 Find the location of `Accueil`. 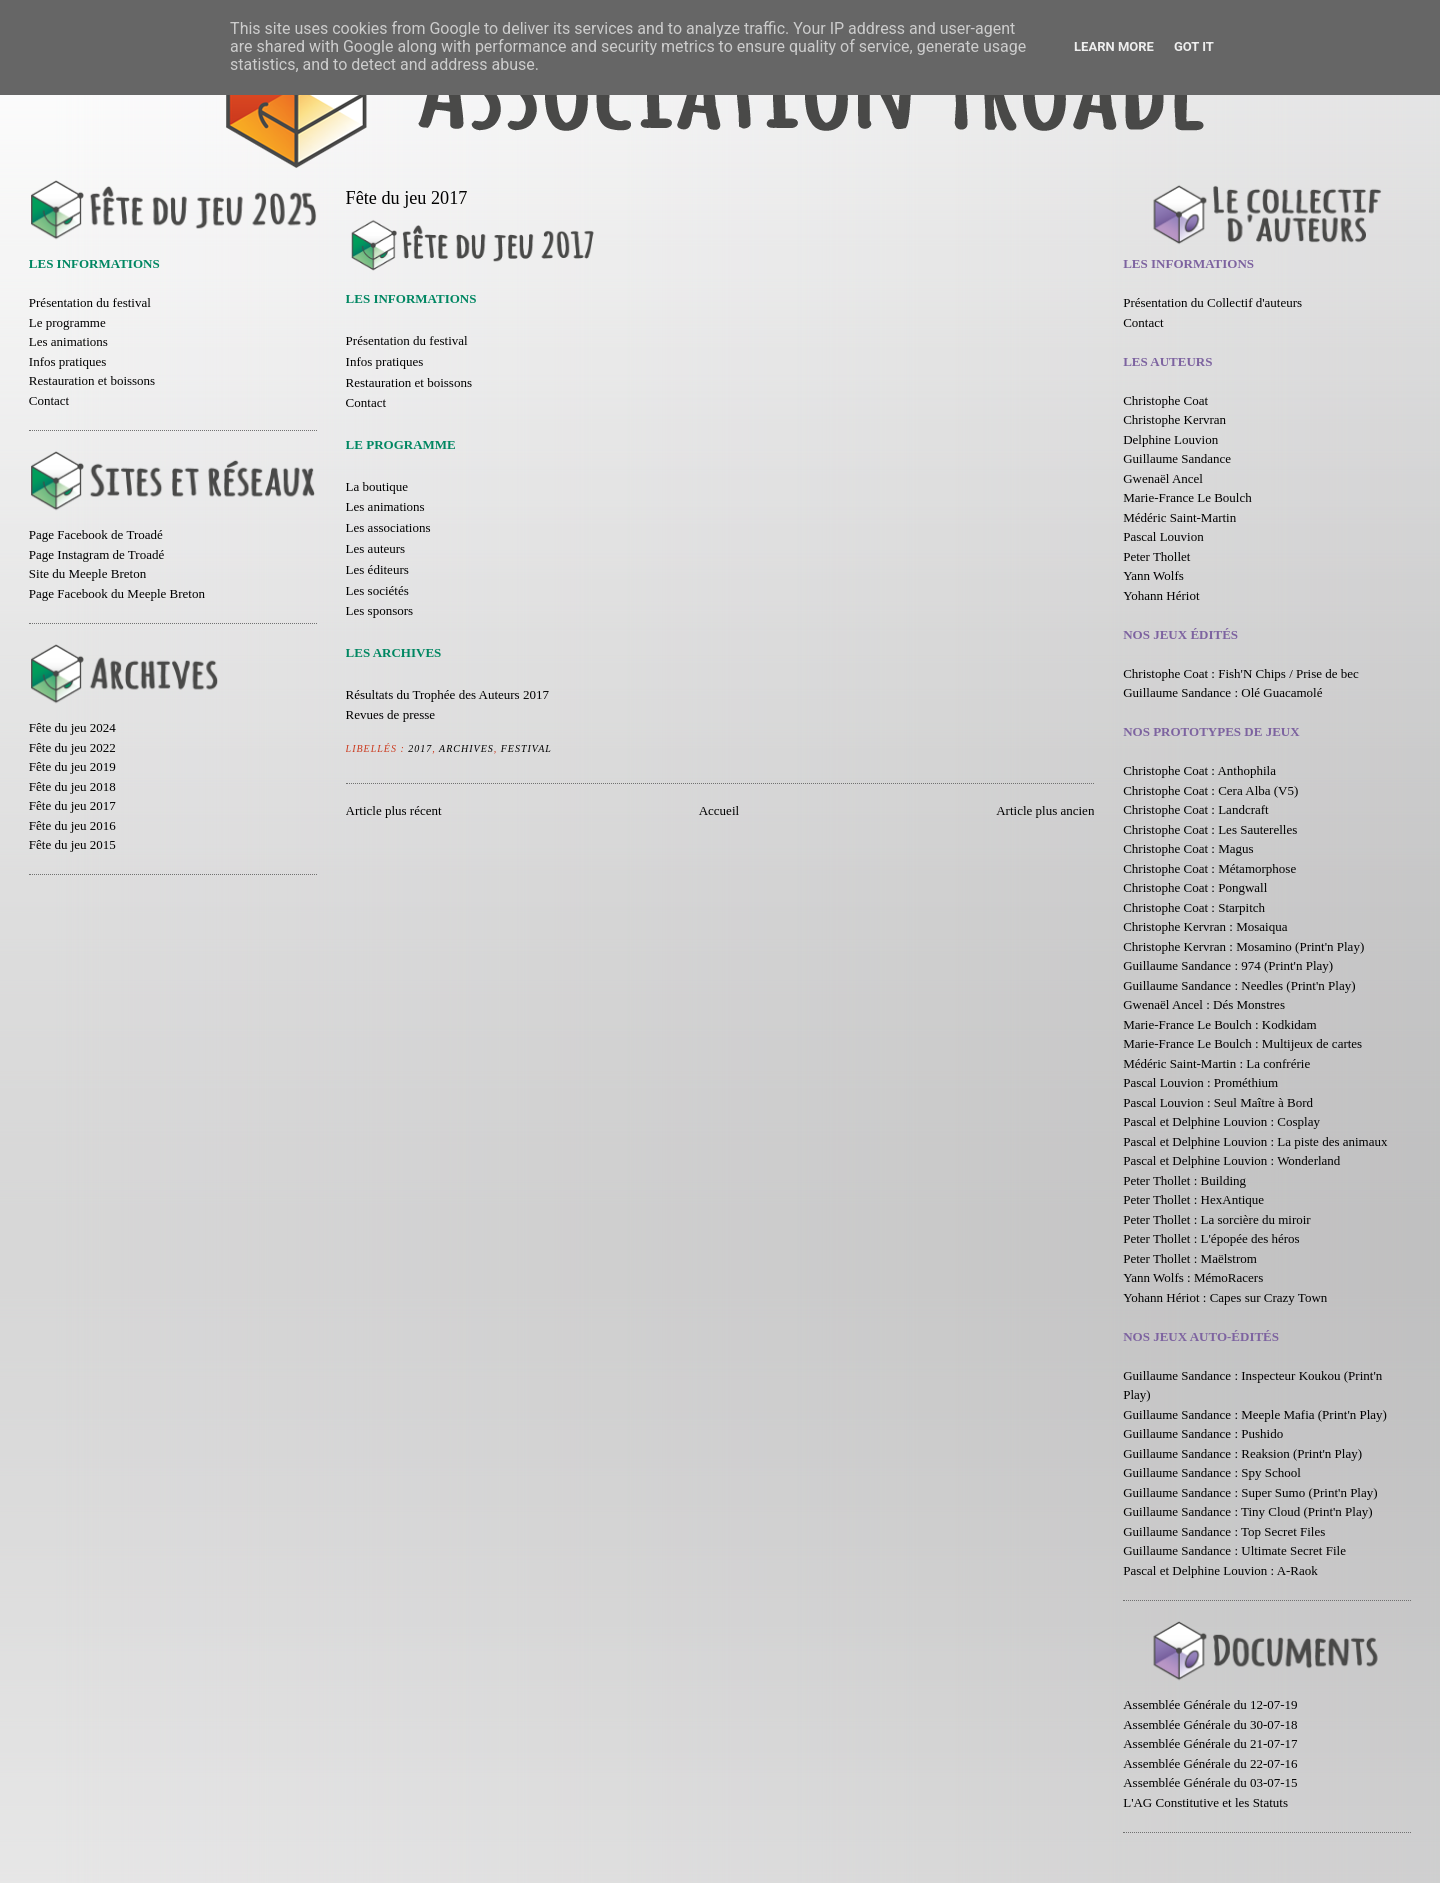

Accueil is located at coordinates (719, 810).